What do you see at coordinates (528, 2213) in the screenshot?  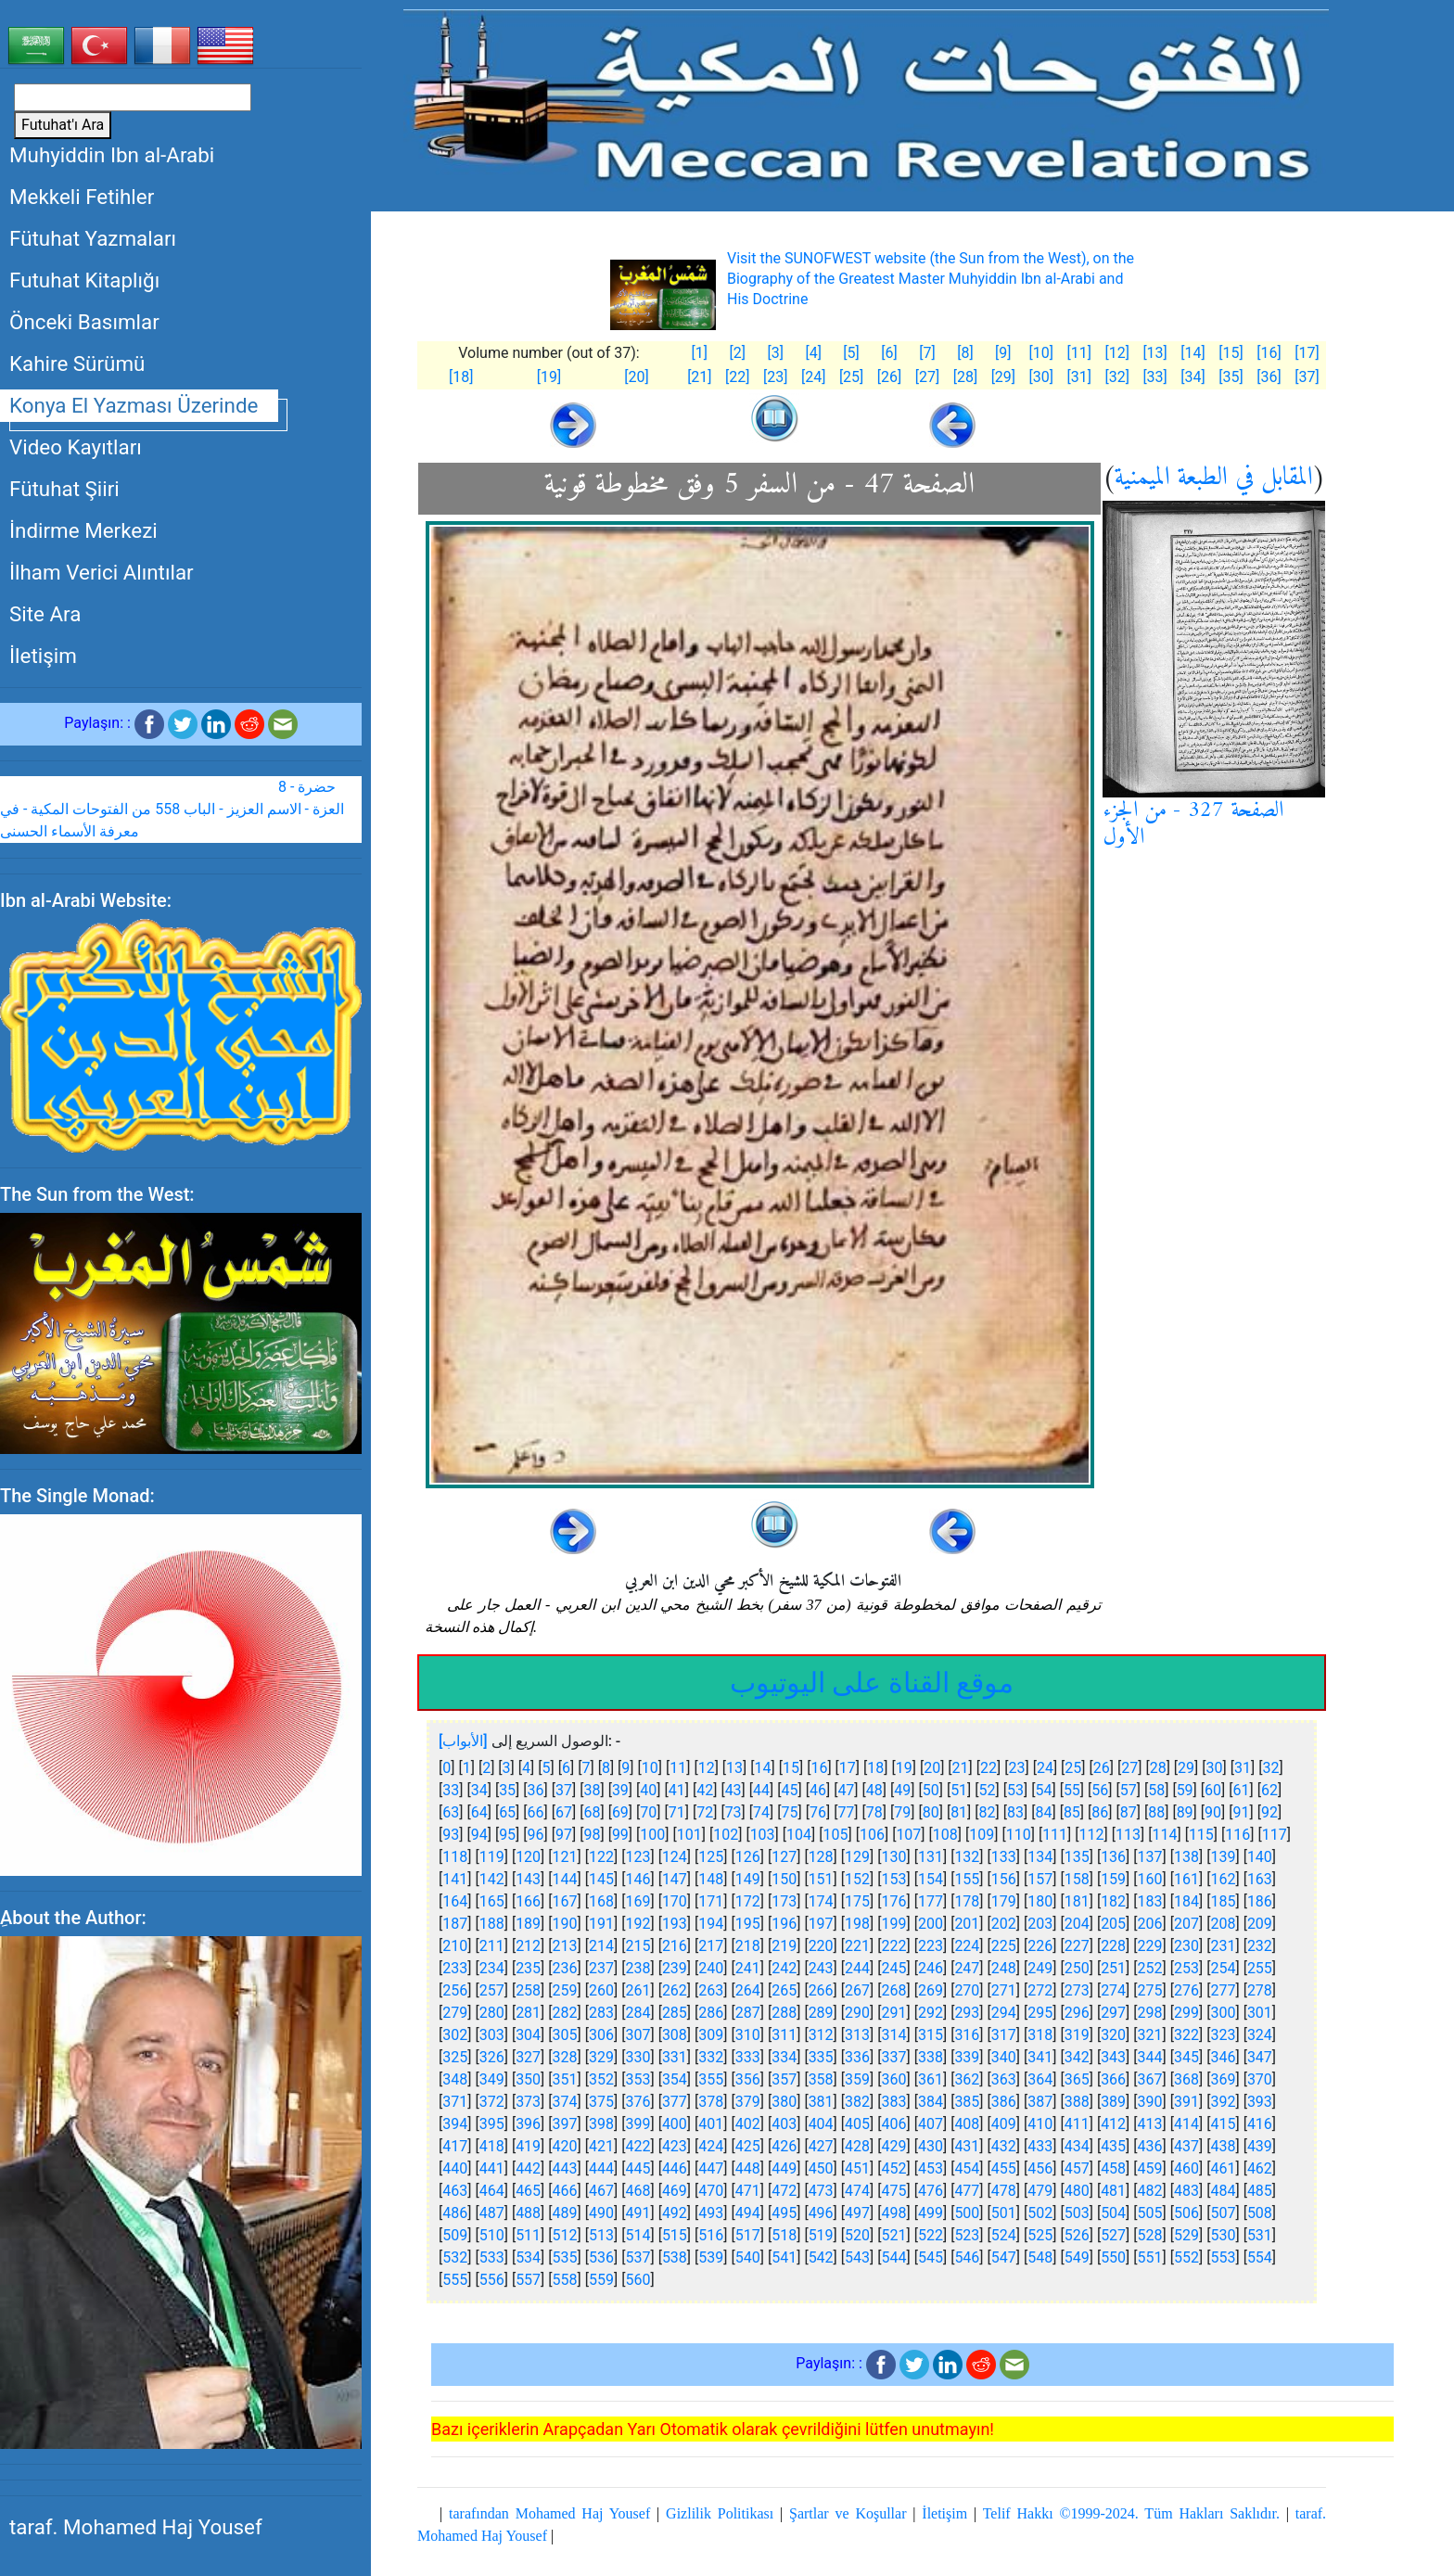 I see `488` at bounding box center [528, 2213].